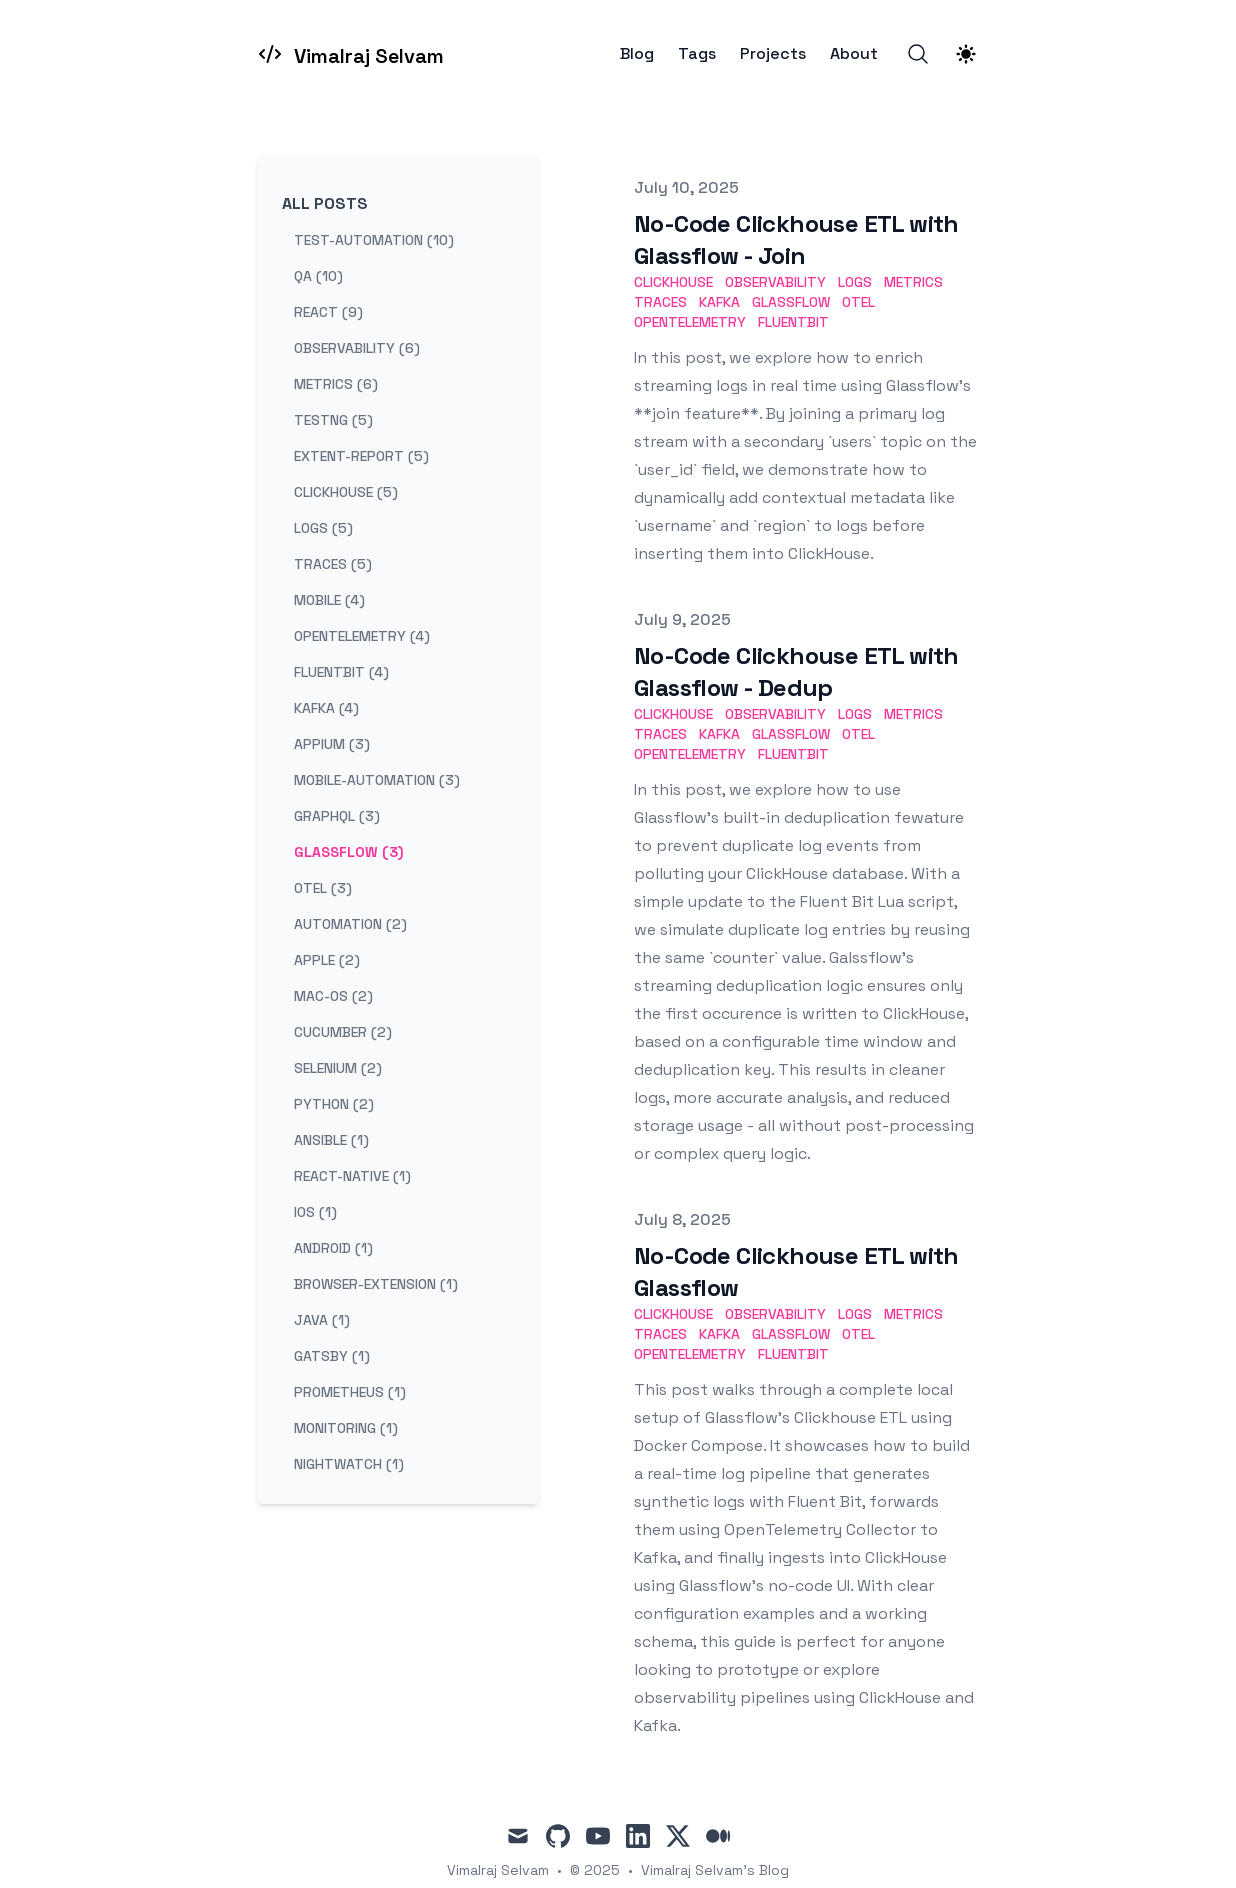  I want to click on [Vimalraj Selvam], so click(351, 54).